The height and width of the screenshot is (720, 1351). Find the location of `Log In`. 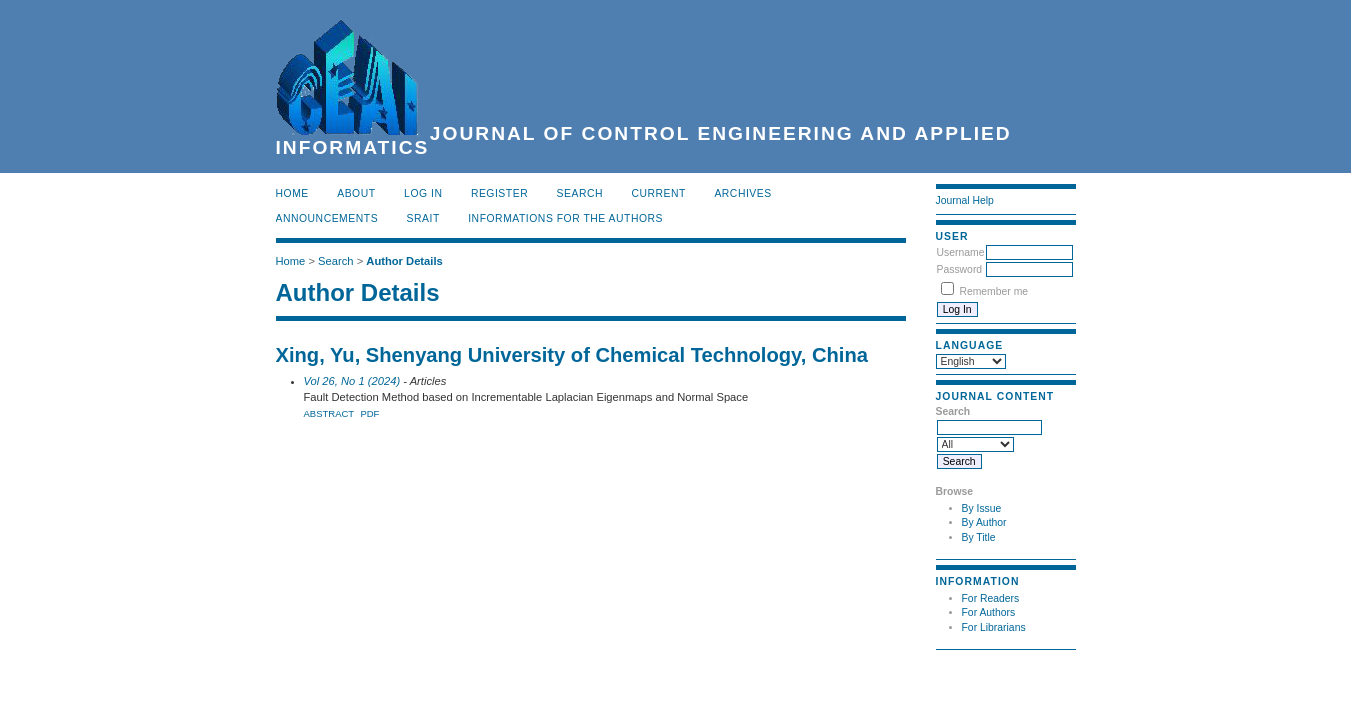

Log In is located at coordinates (423, 193).